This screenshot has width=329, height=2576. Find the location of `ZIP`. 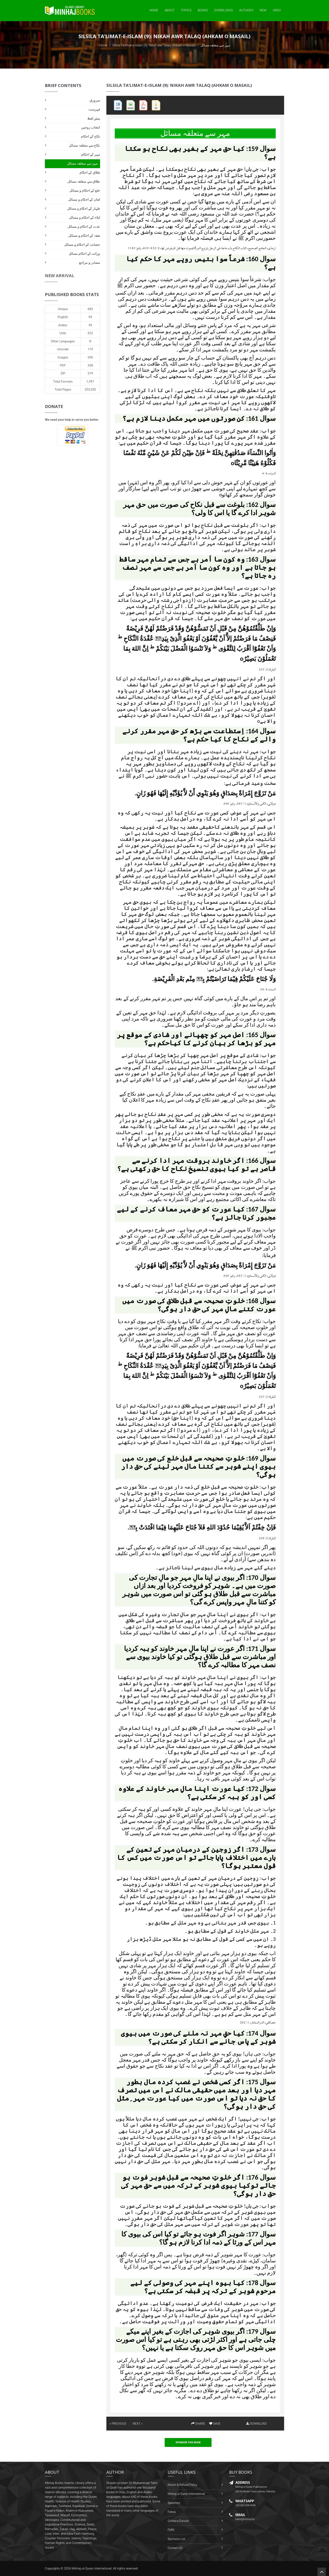

ZIP is located at coordinates (62, 373).